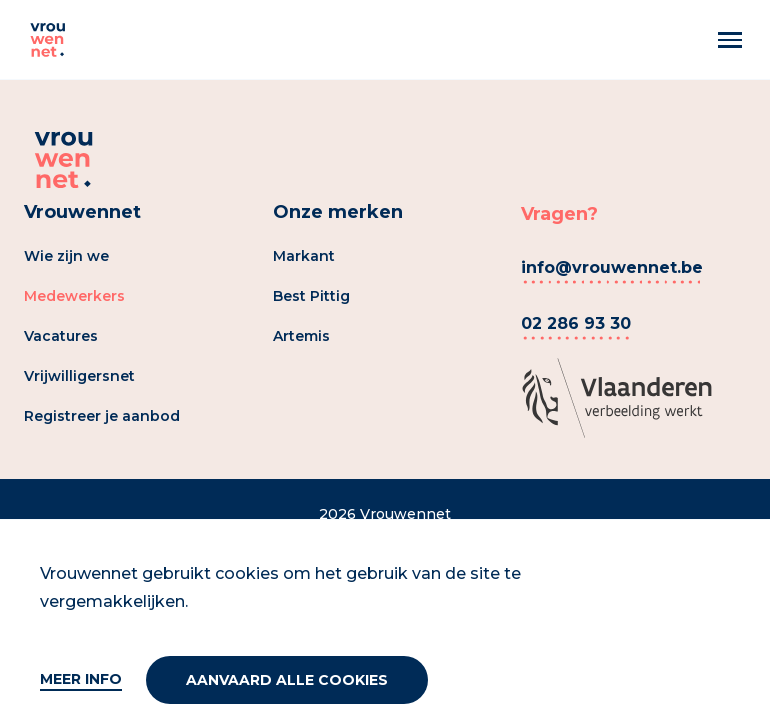 The height and width of the screenshot is (720, 770). I want to click on [Vrouwennet], so click(48, 40).